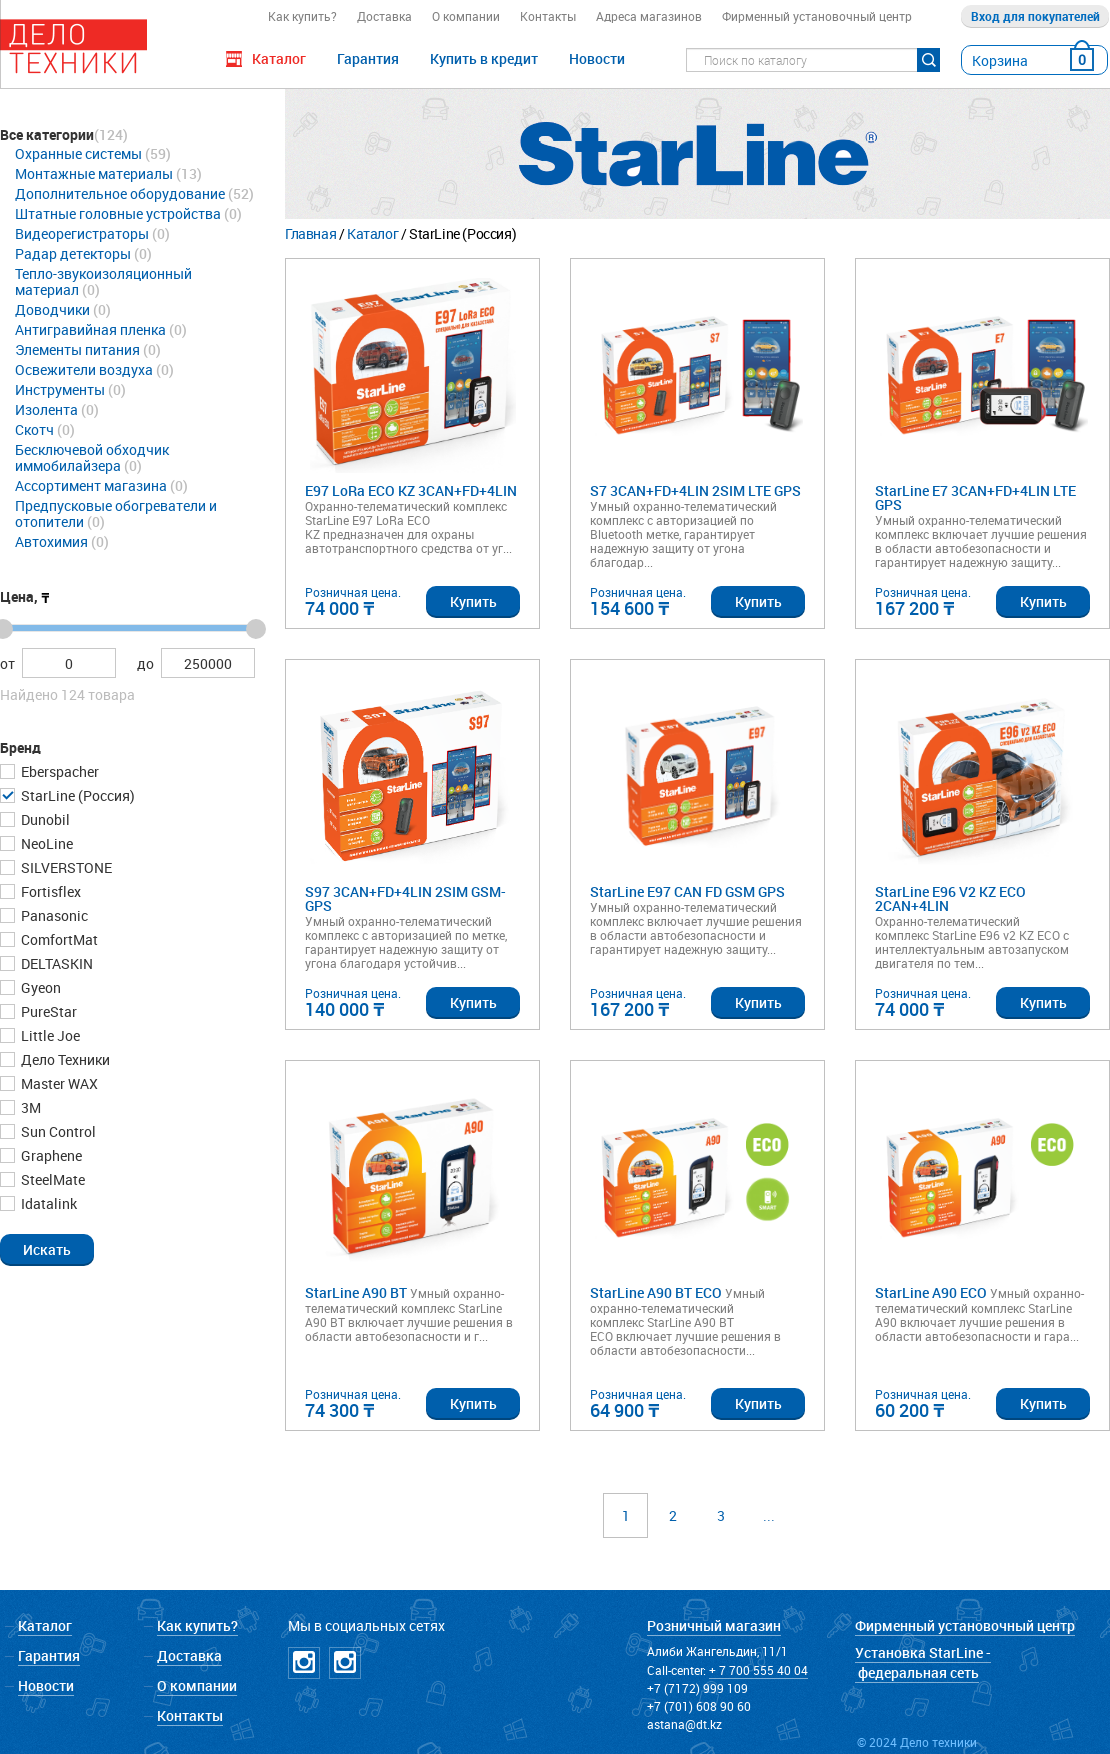 This screenshot has height=1754, width=1110. What do you see at coordinates (923, 1662) in the screenshot?
I see `Установка StarLine - федеральная сеть` at bounding box center [923, 1662].